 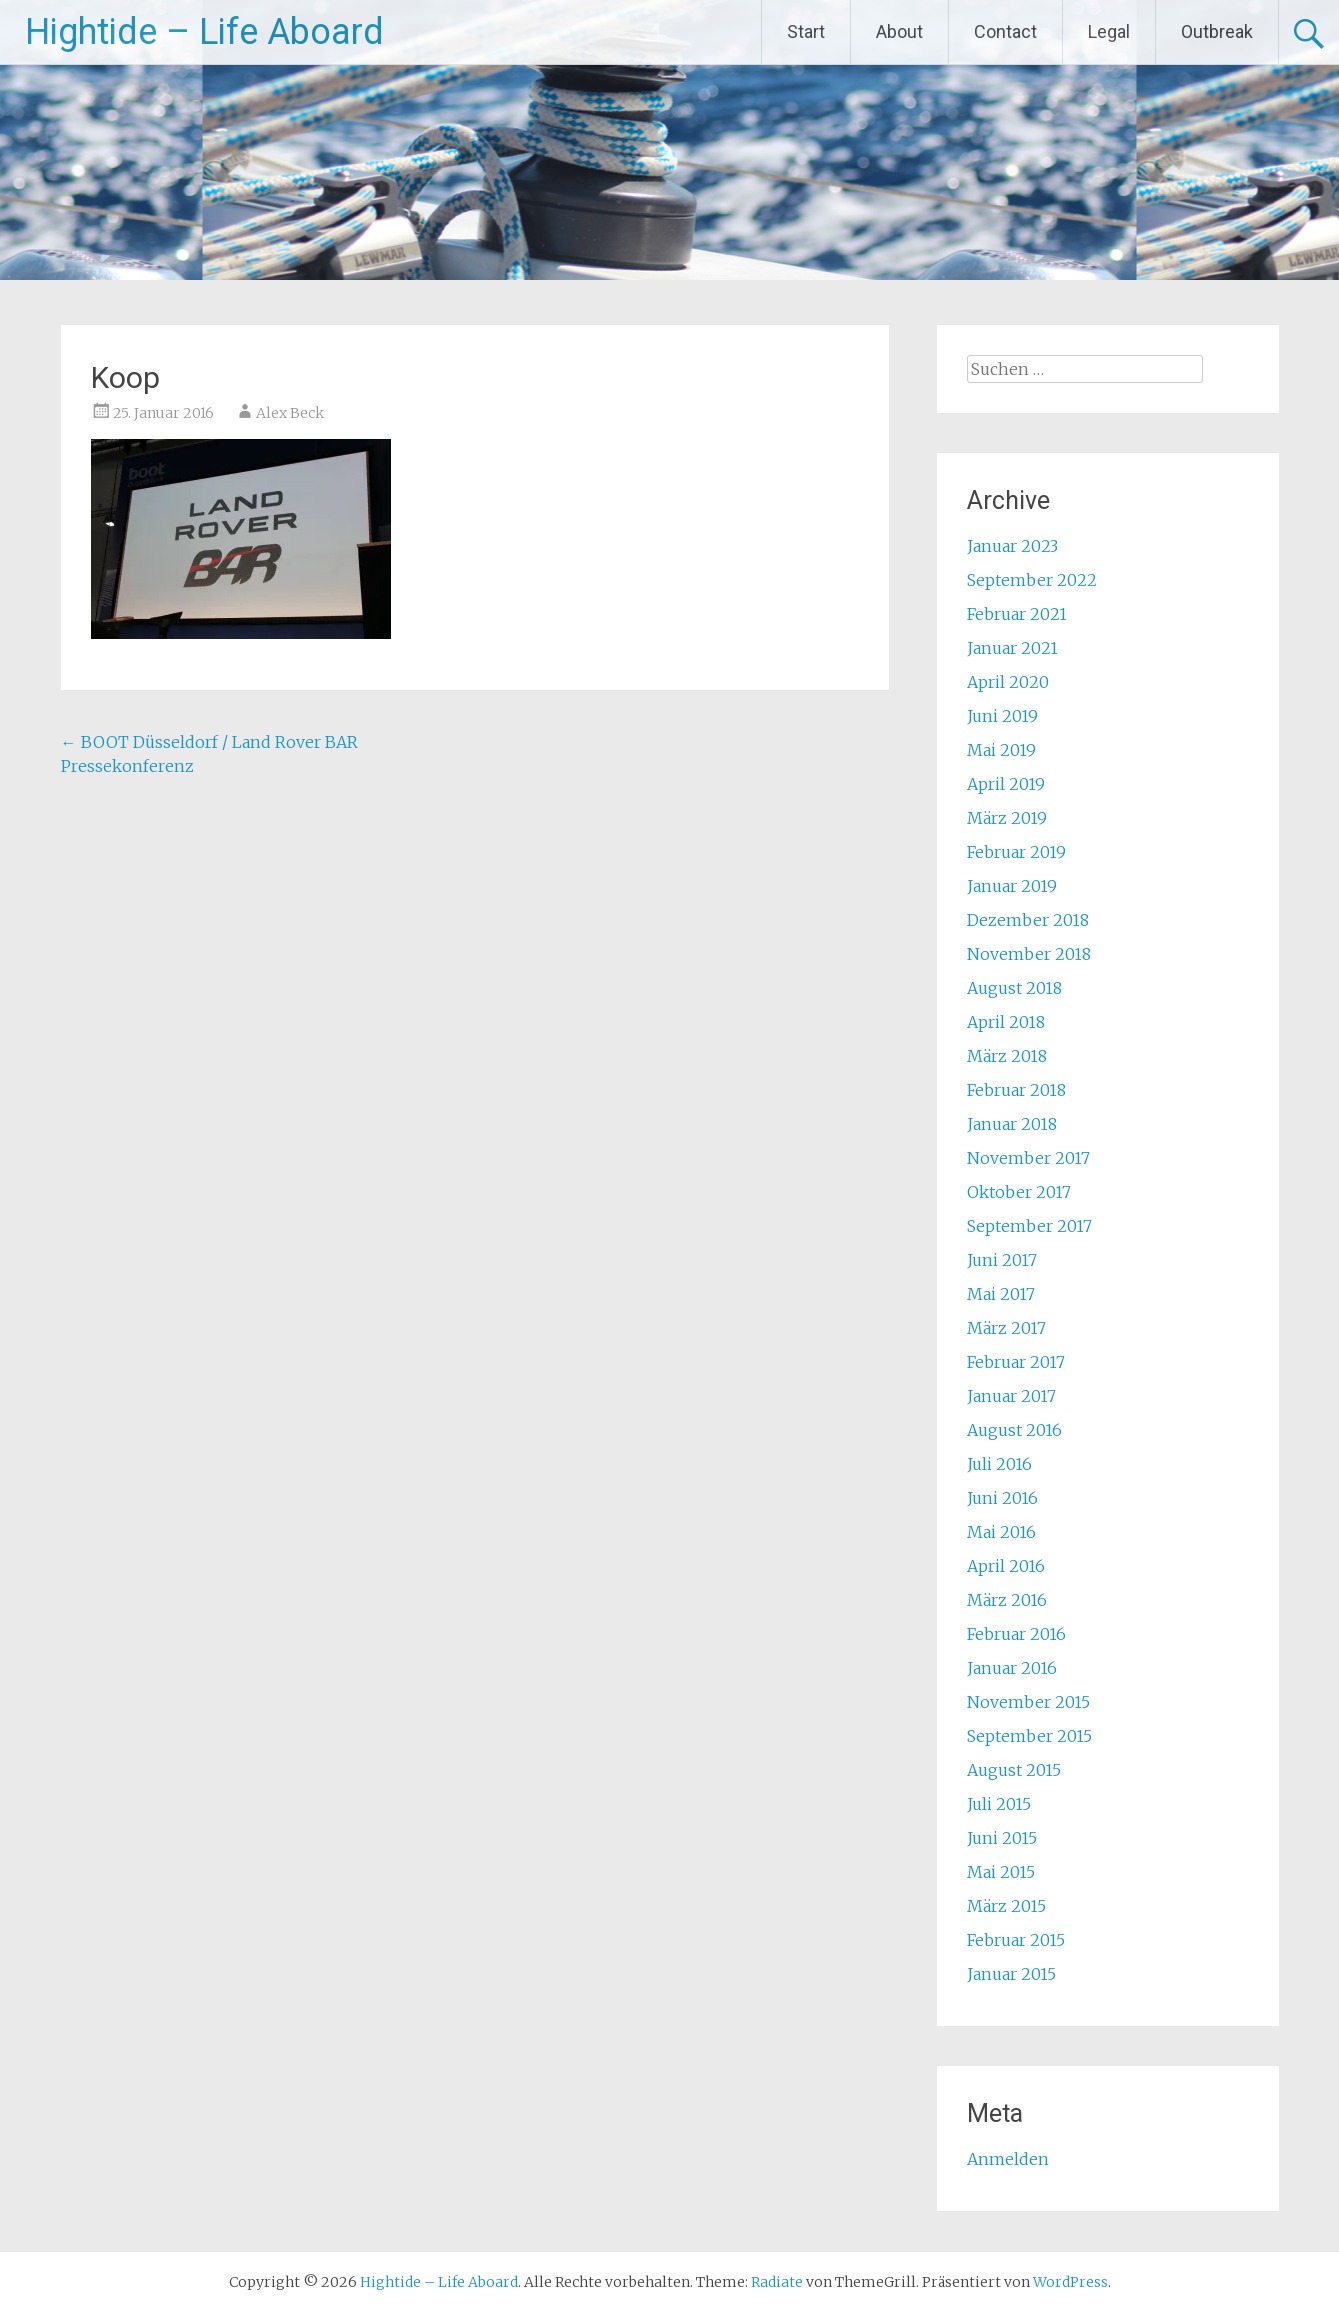 I want to click on Januar 2019, so click(x=1012, y=886).